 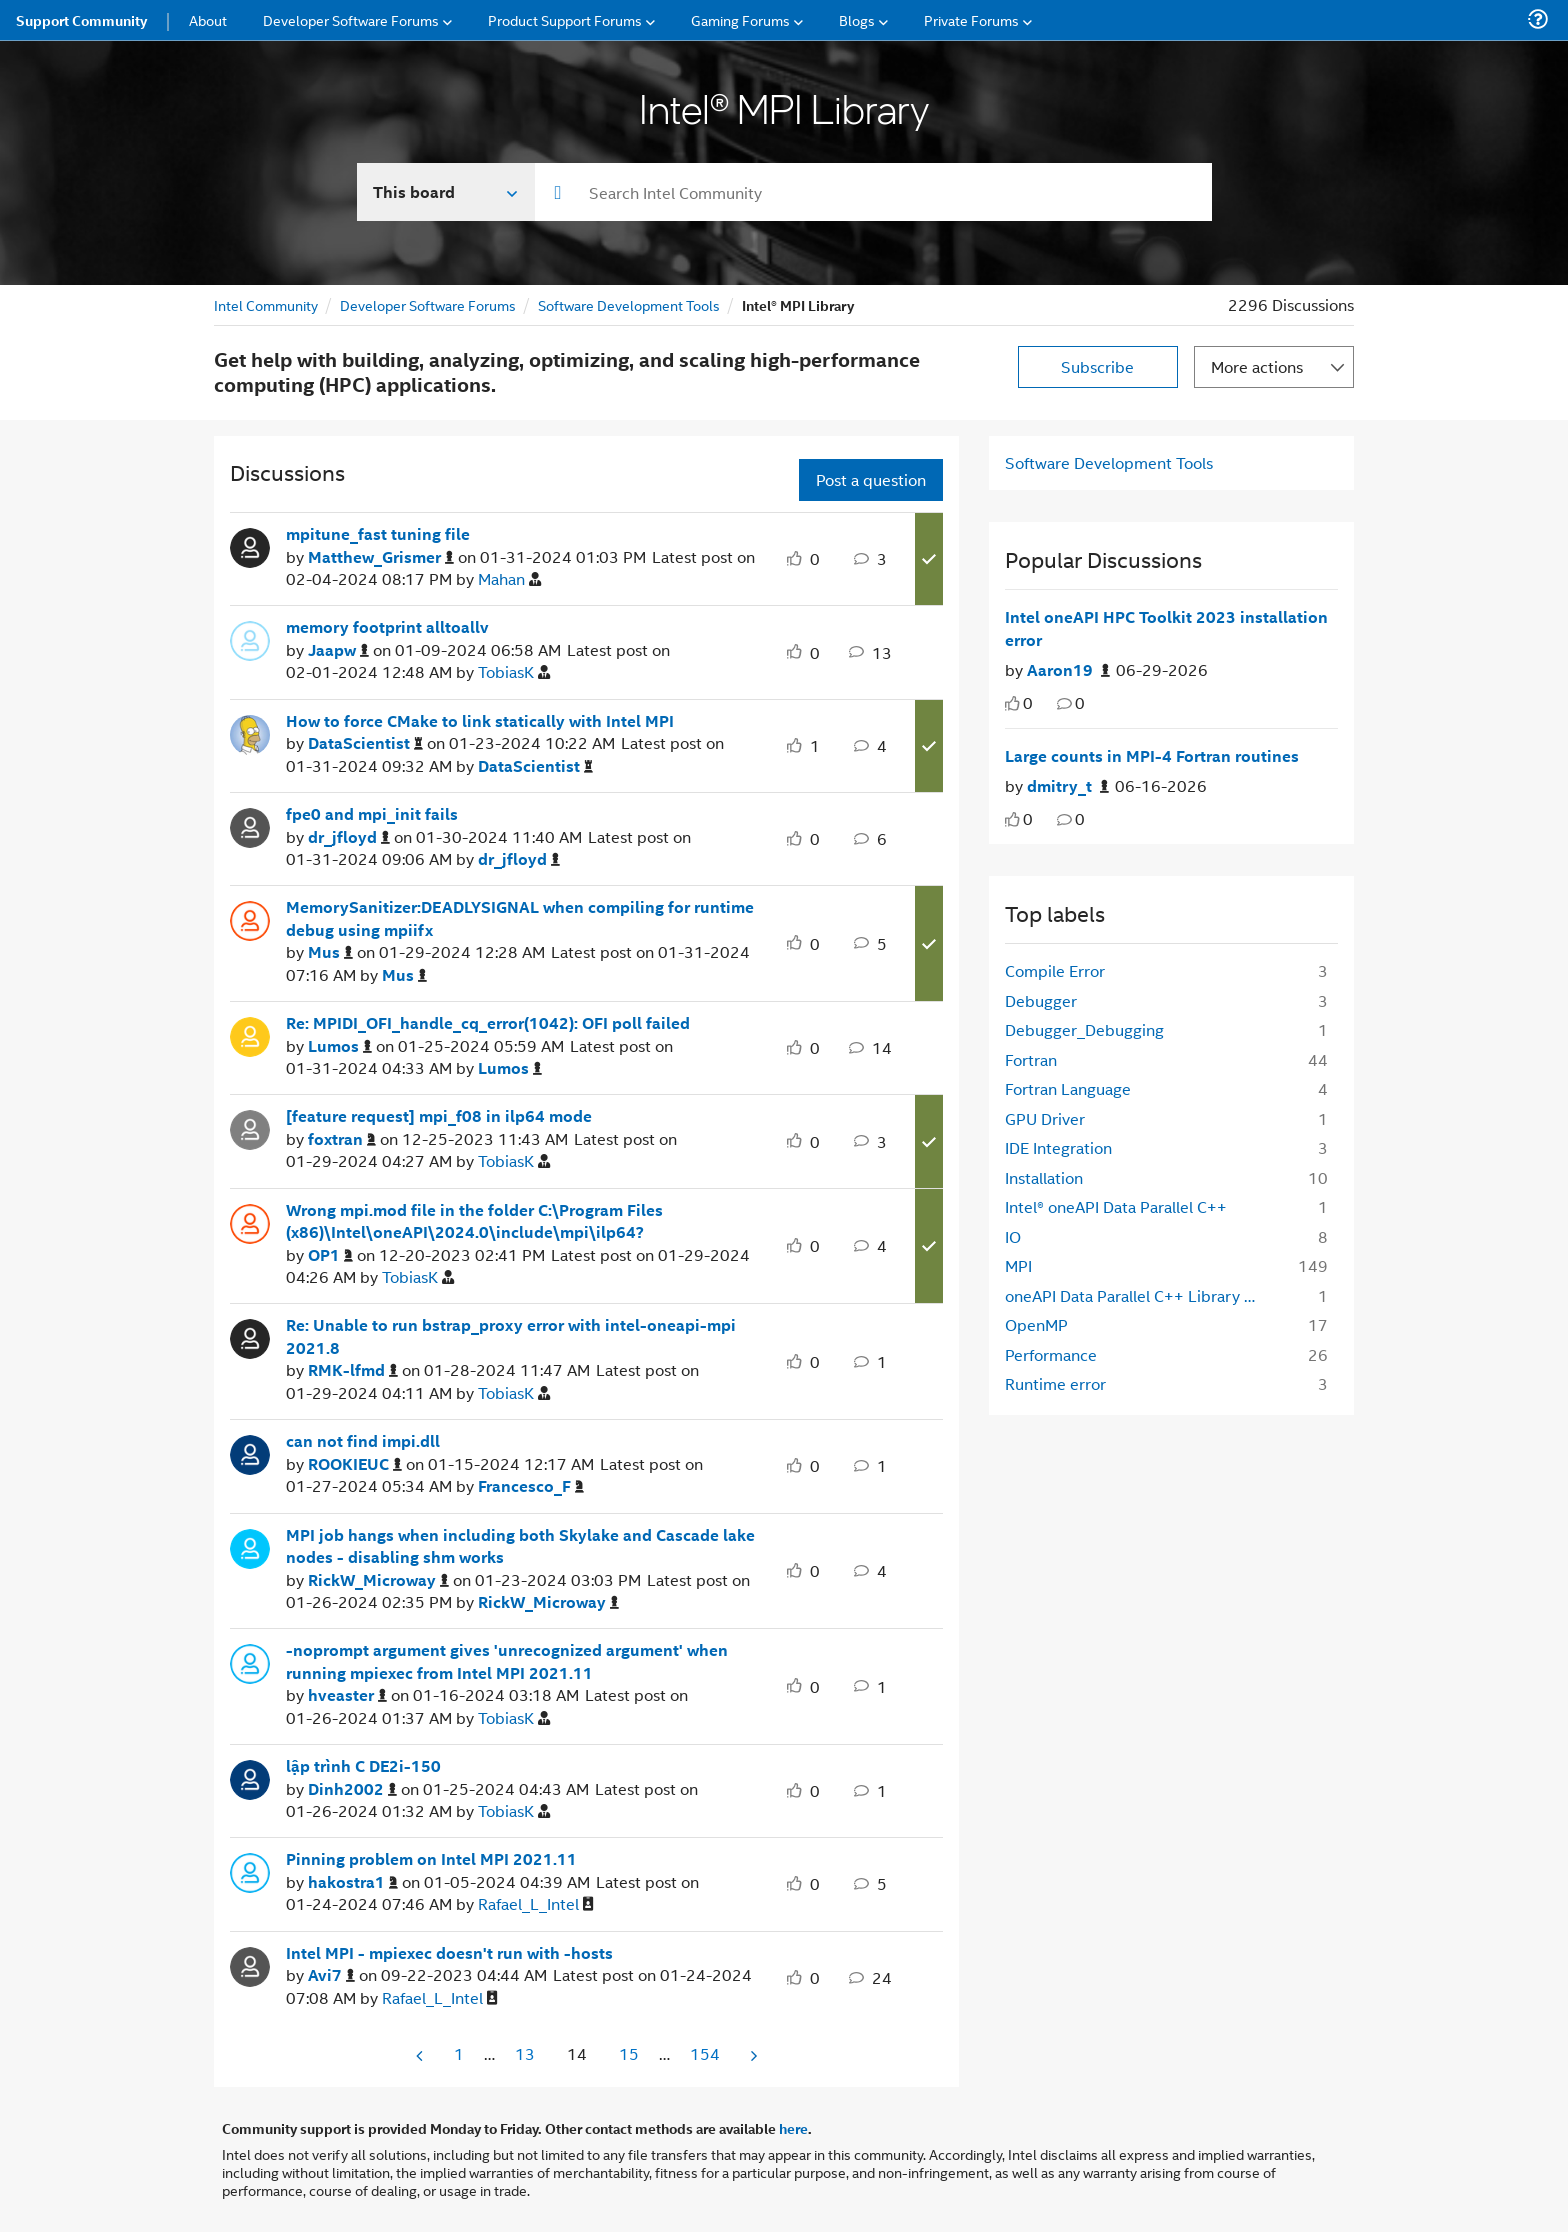 I want to click on can not find impi.dll, so click(x=363, y=1441).